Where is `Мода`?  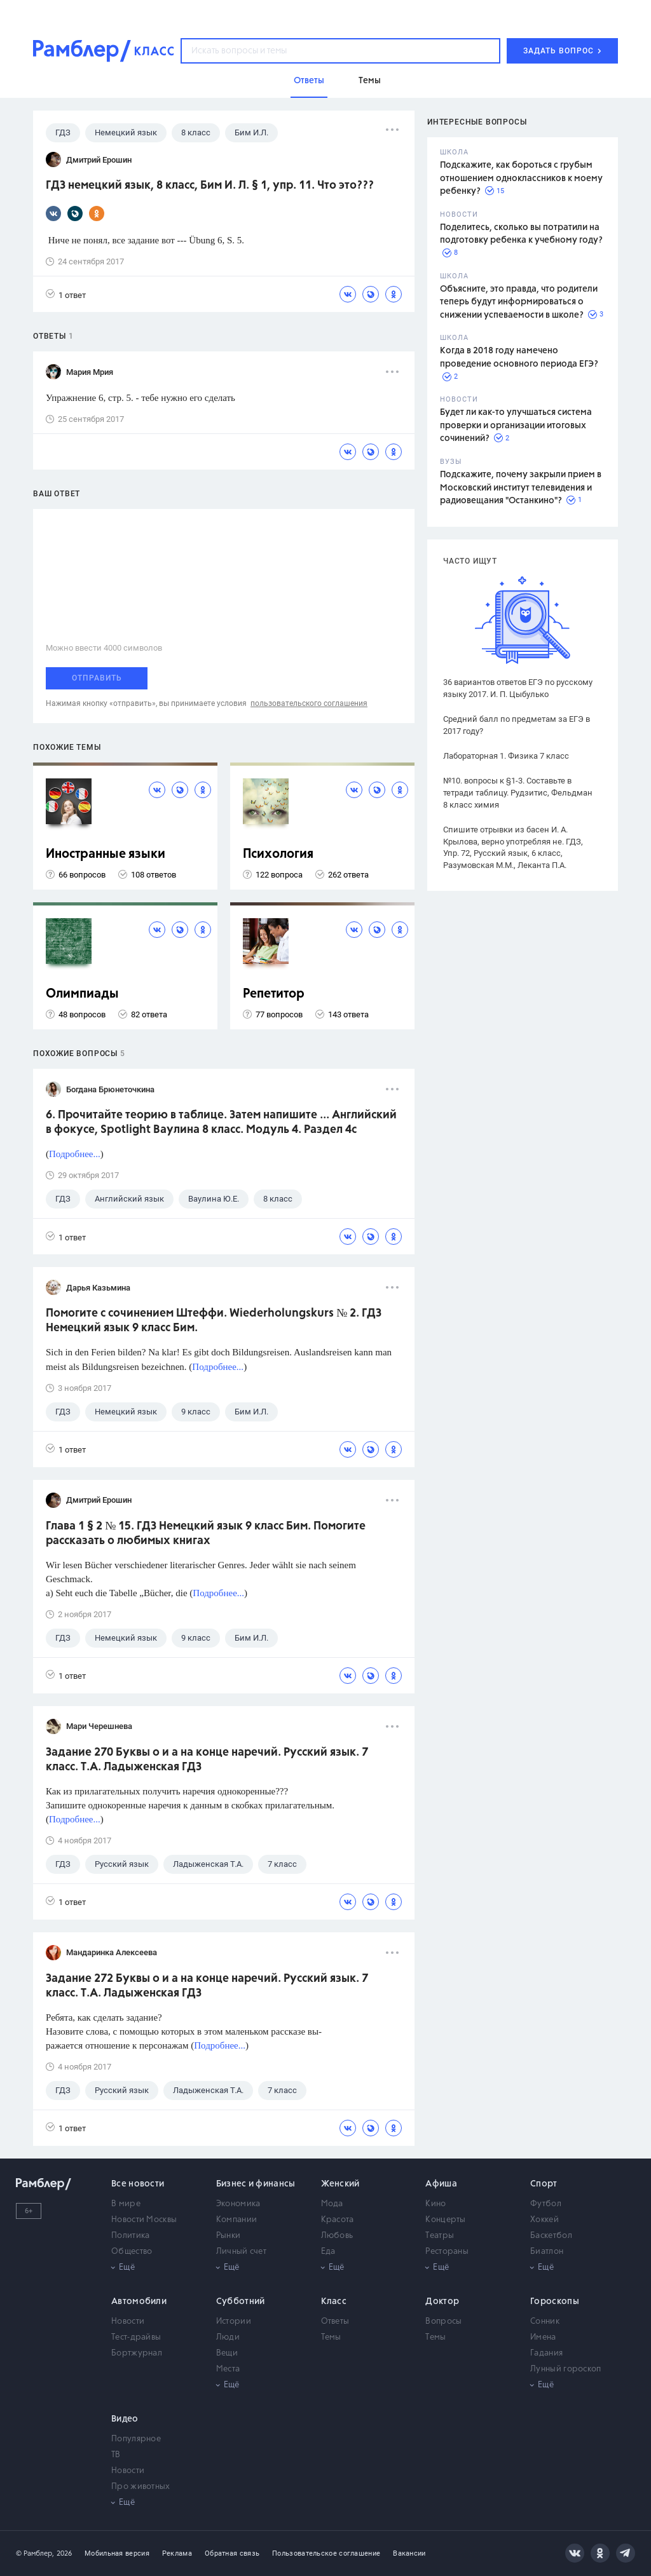
Мода is located at coordinates (332, 2204).